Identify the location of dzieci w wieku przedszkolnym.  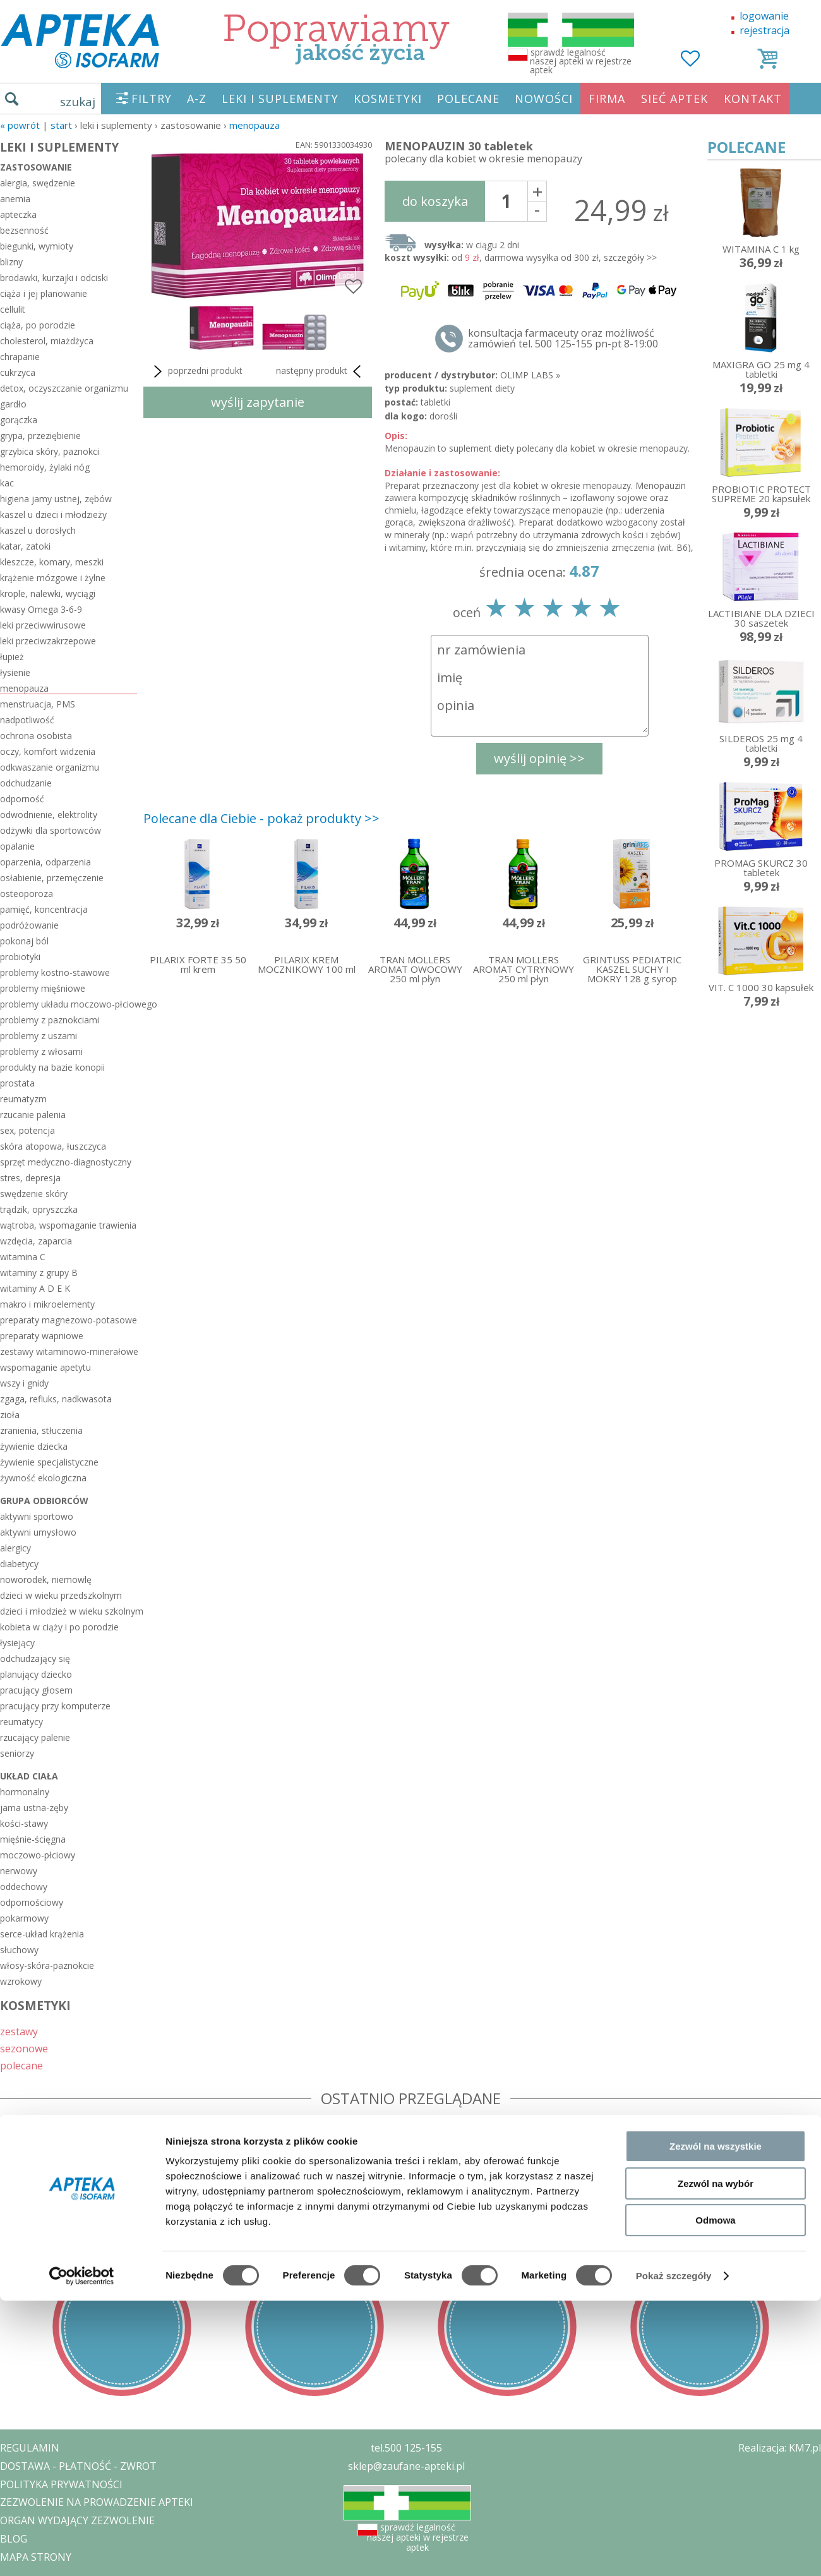
(61, 1595).